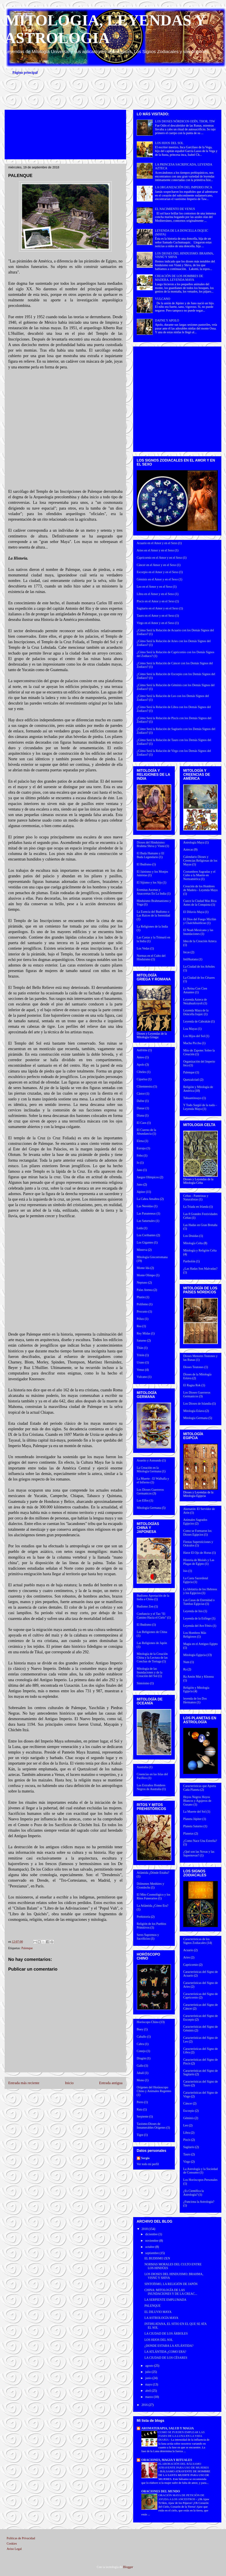 The height and width of the screenshot is (2576, 226). Describe the element at coordinates (165, 2357) in the screenshot. I see `LA CIUDAD DE LOS CÉSARES` at that location.